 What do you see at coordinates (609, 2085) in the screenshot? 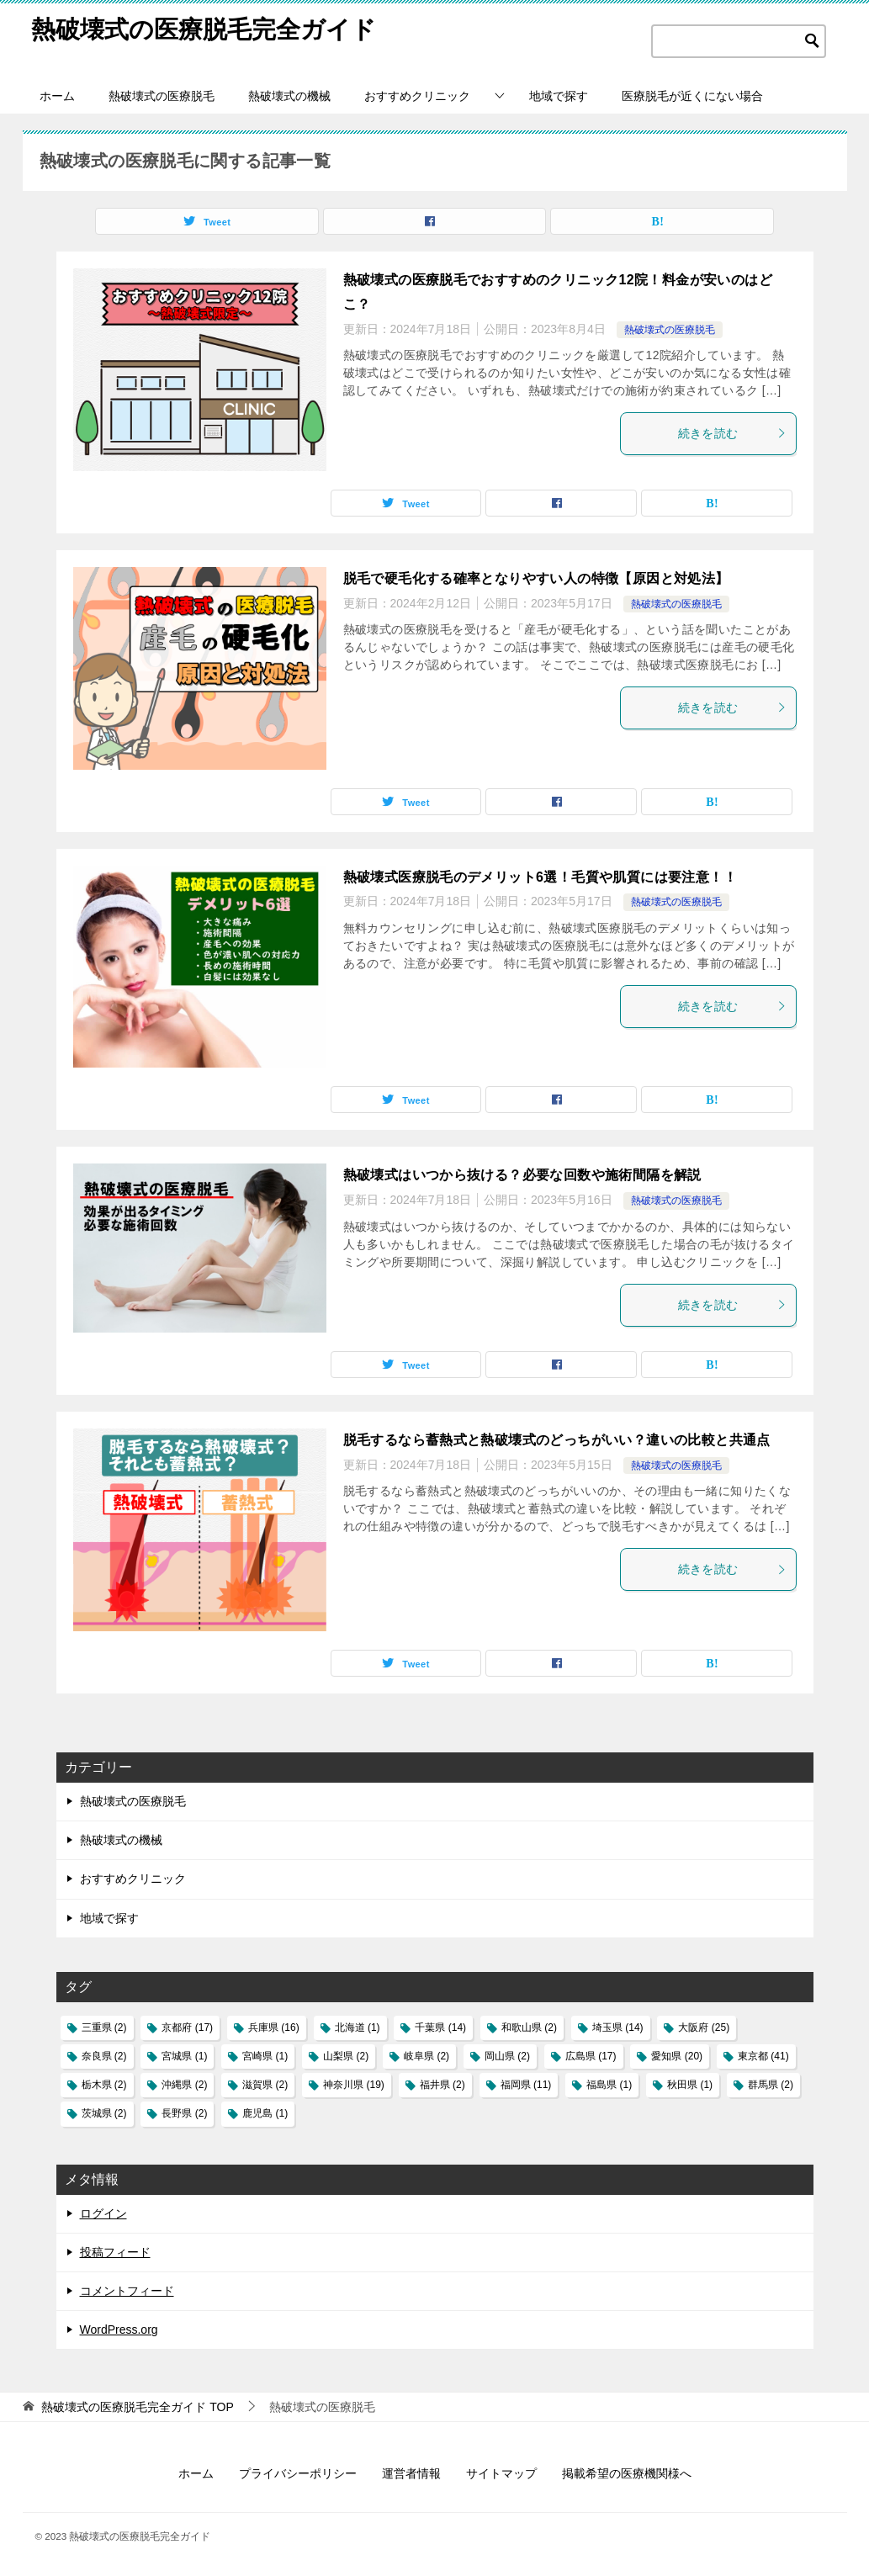
I see `福島県 [福島県 (1個の項目)]` at bounding box center [609, 2085].